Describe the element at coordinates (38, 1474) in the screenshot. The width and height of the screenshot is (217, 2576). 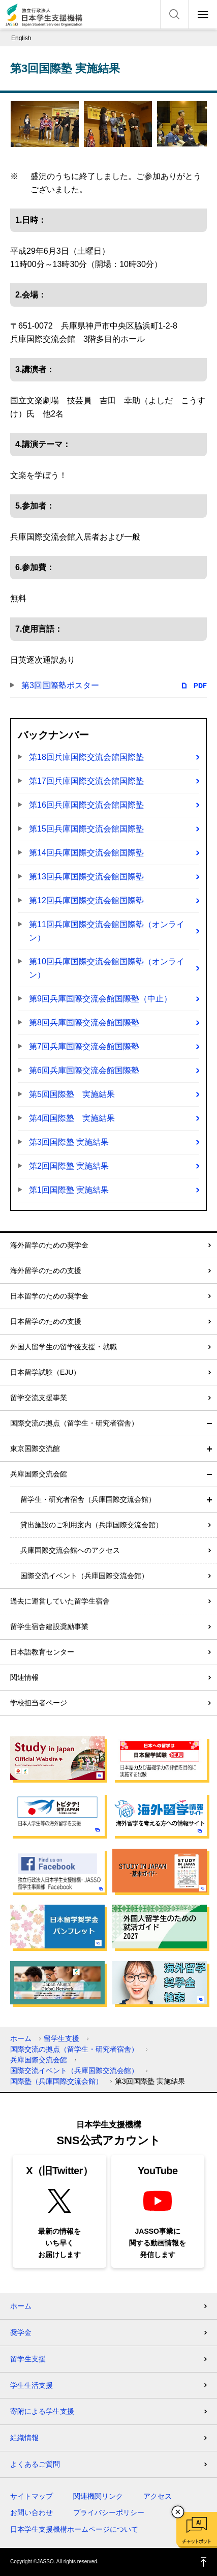
I see `兵庫国際交流会館` at that location.